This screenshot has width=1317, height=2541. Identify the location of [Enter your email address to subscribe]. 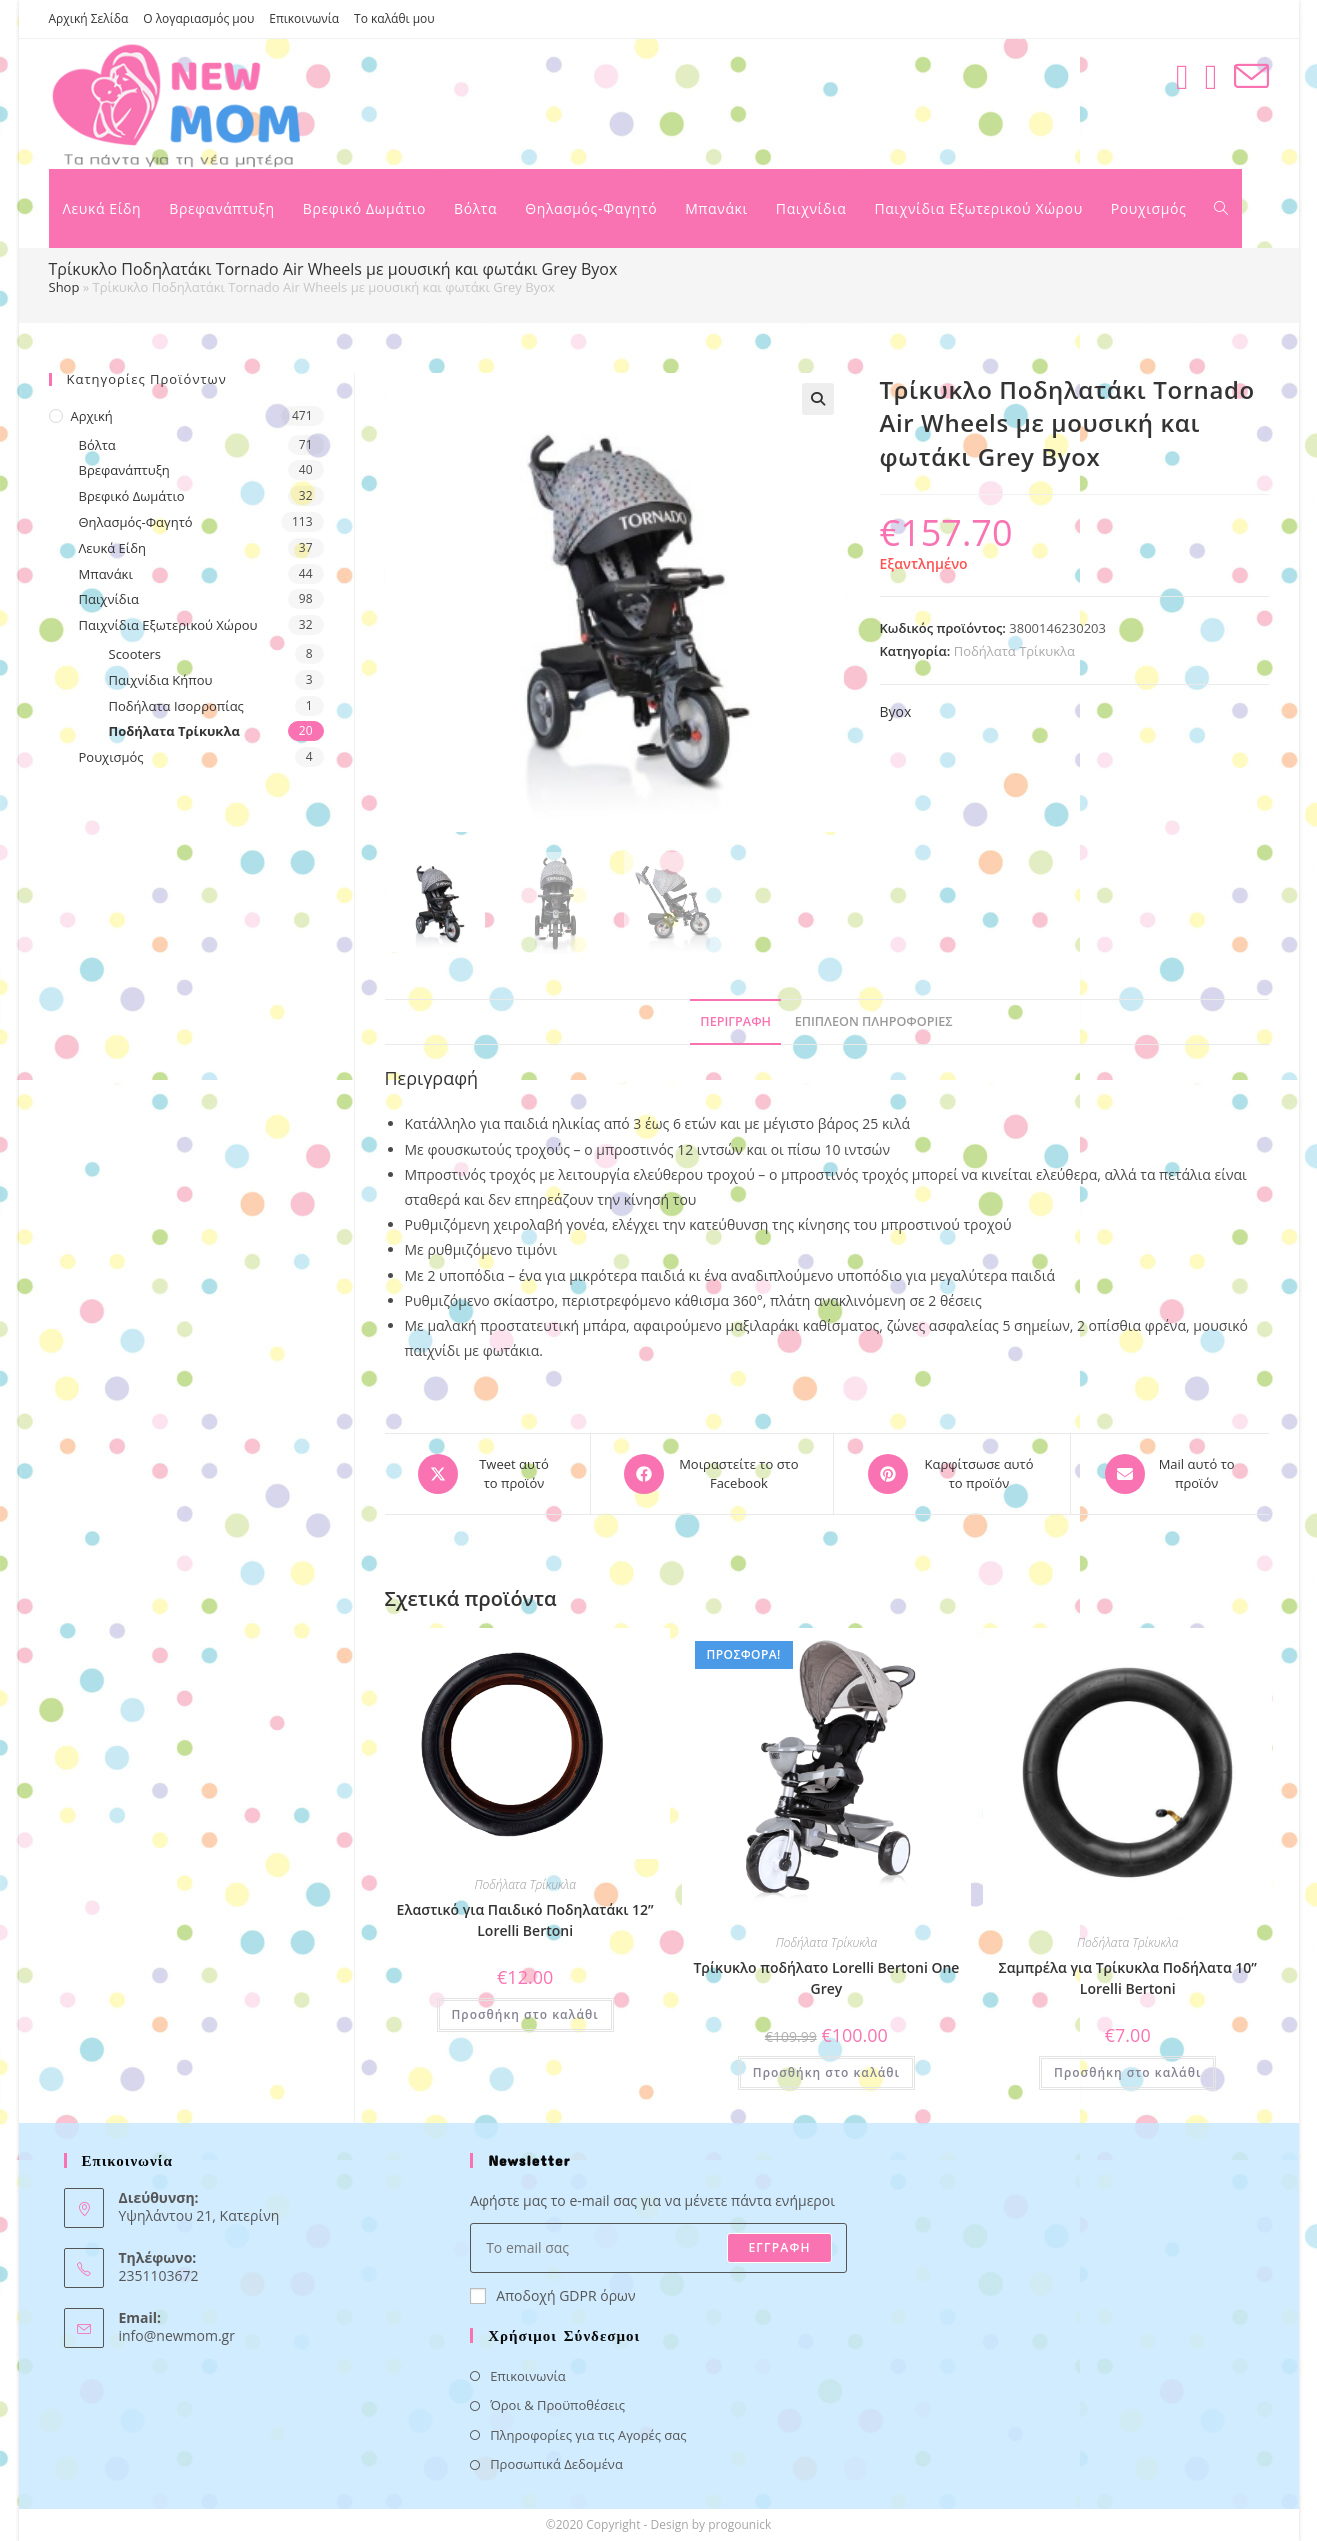
(658, 2248).